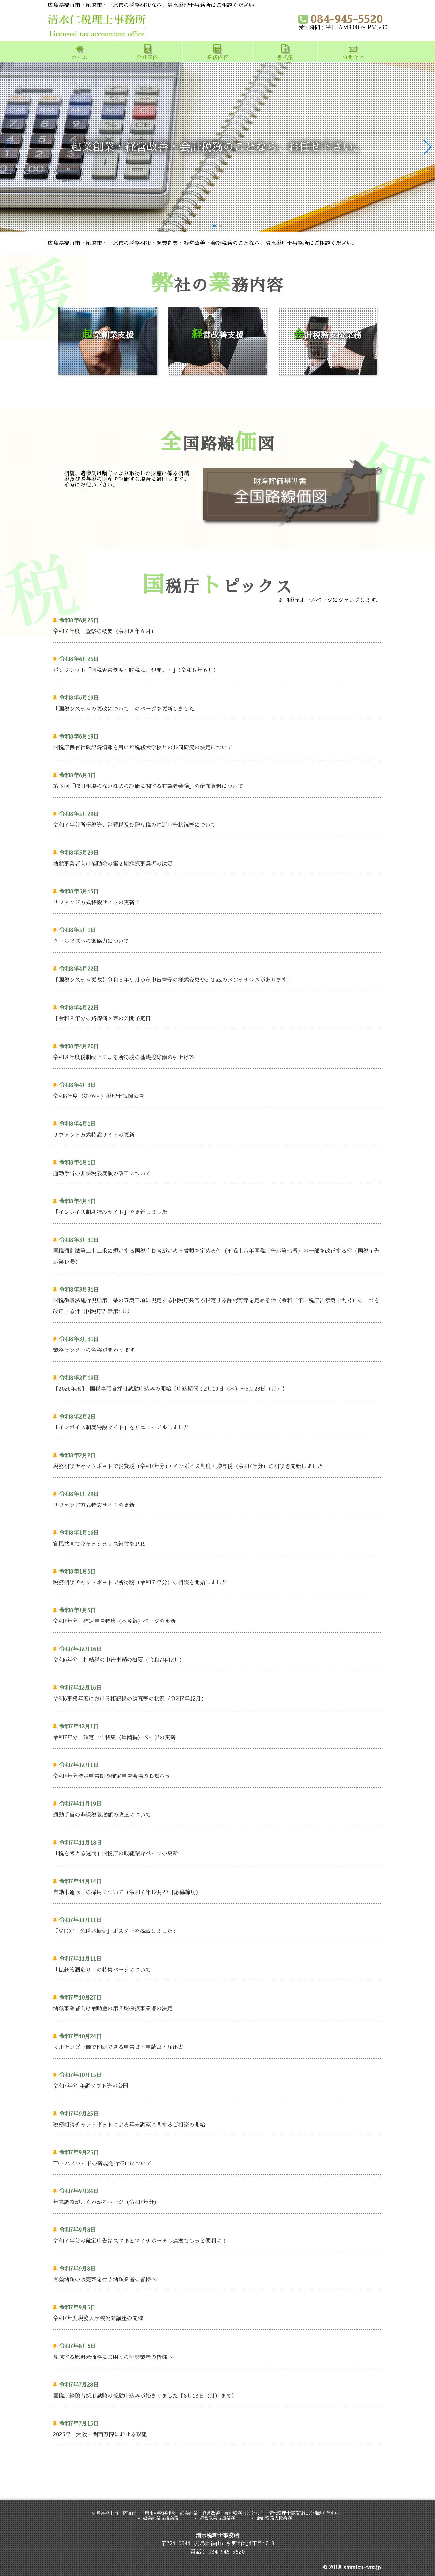 The height and width of the screenshot is (2576, 435). What do you see at coordinates (215, 2001) in the screenshot?
I see `酒類事業者向け補助金の第３期採択事業者の決定` at bounding box center [215, 2001].